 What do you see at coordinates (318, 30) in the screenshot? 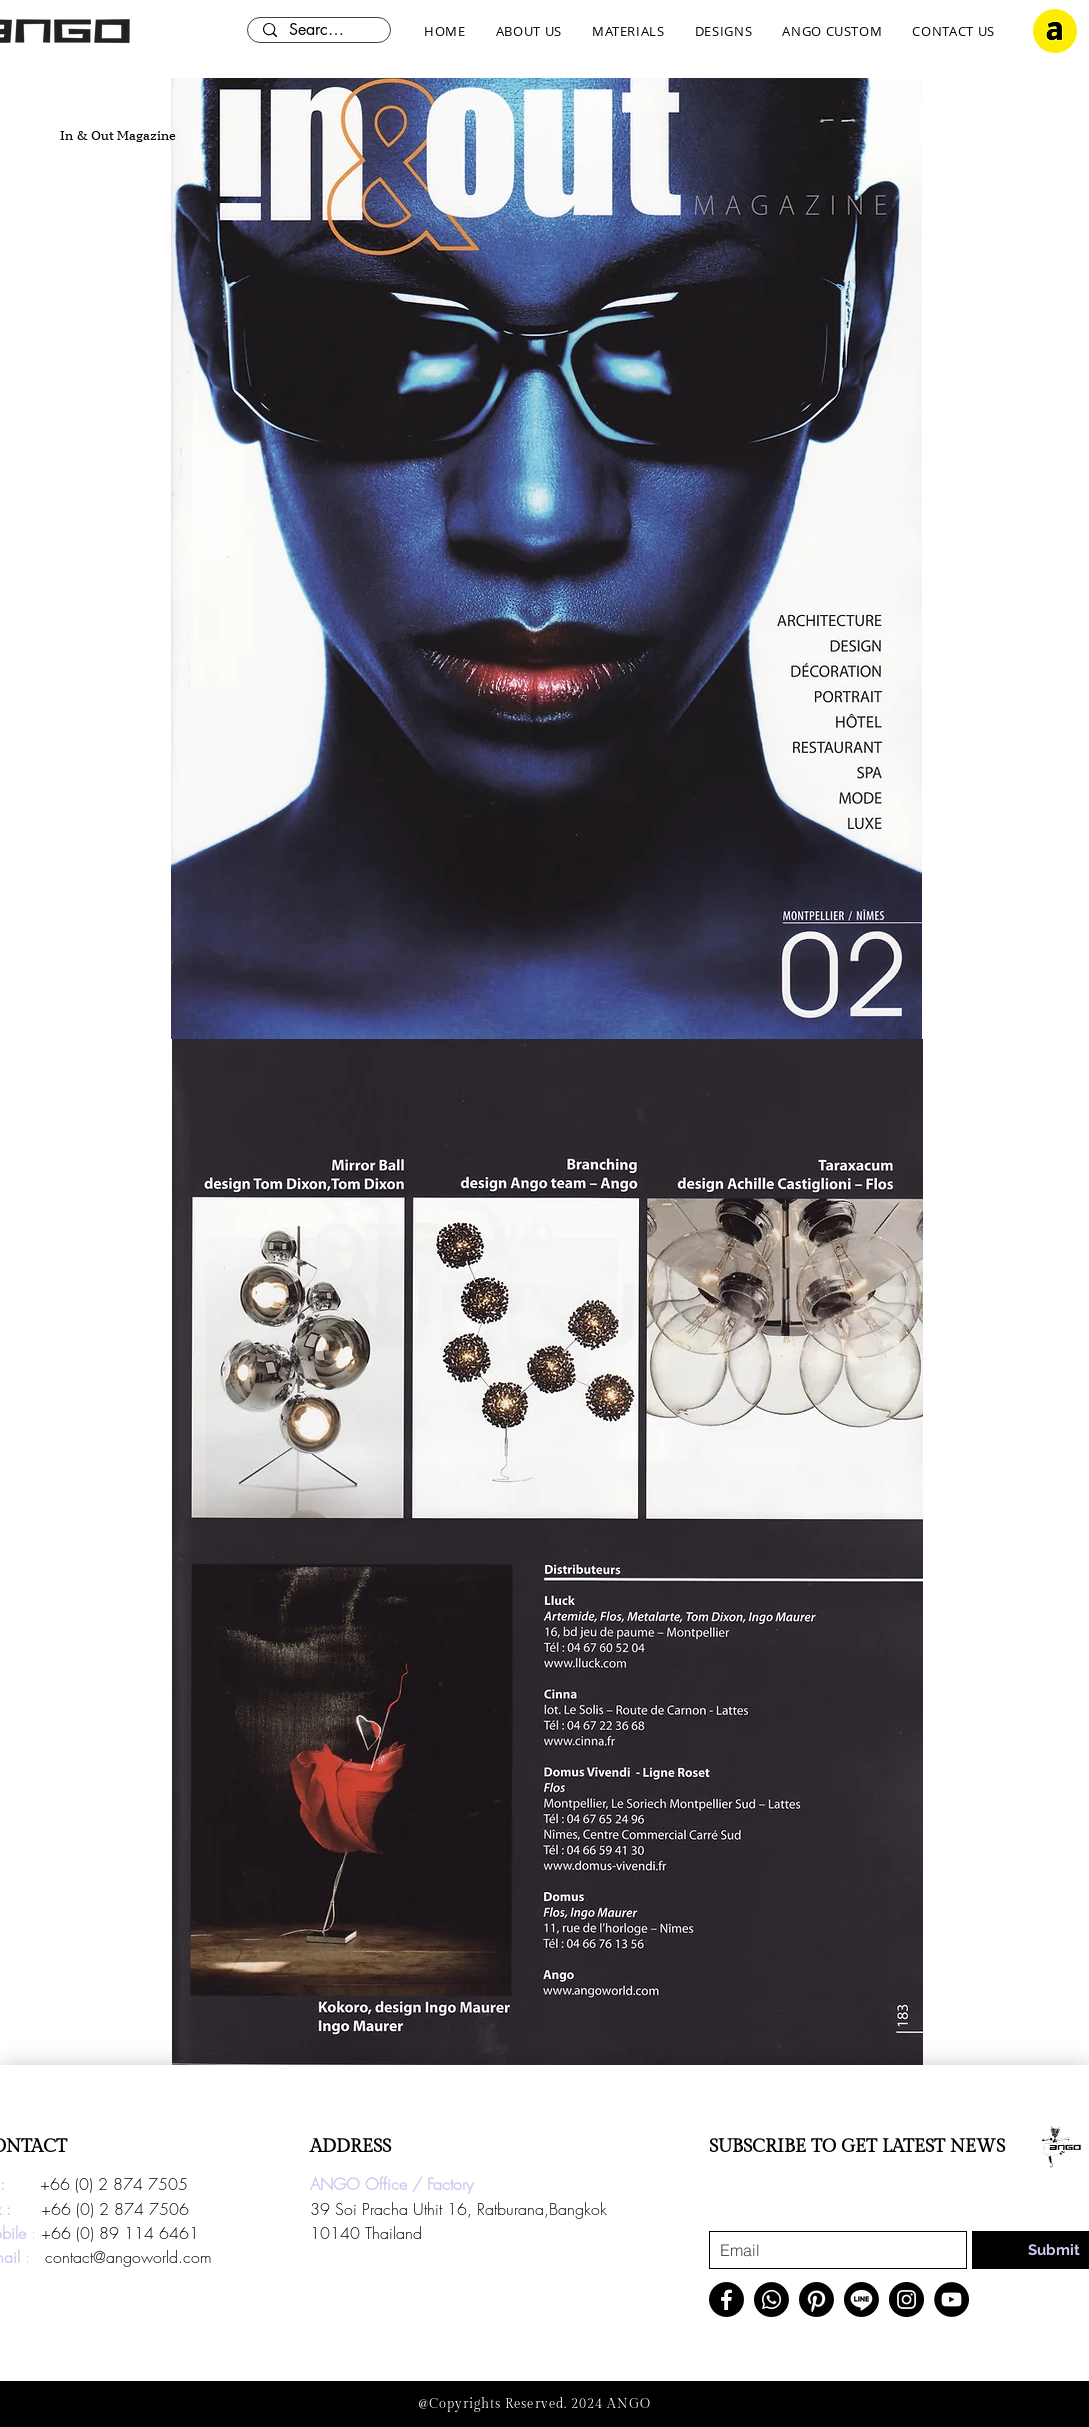
I see `[Search here...]` at bounding box center [318, 30].